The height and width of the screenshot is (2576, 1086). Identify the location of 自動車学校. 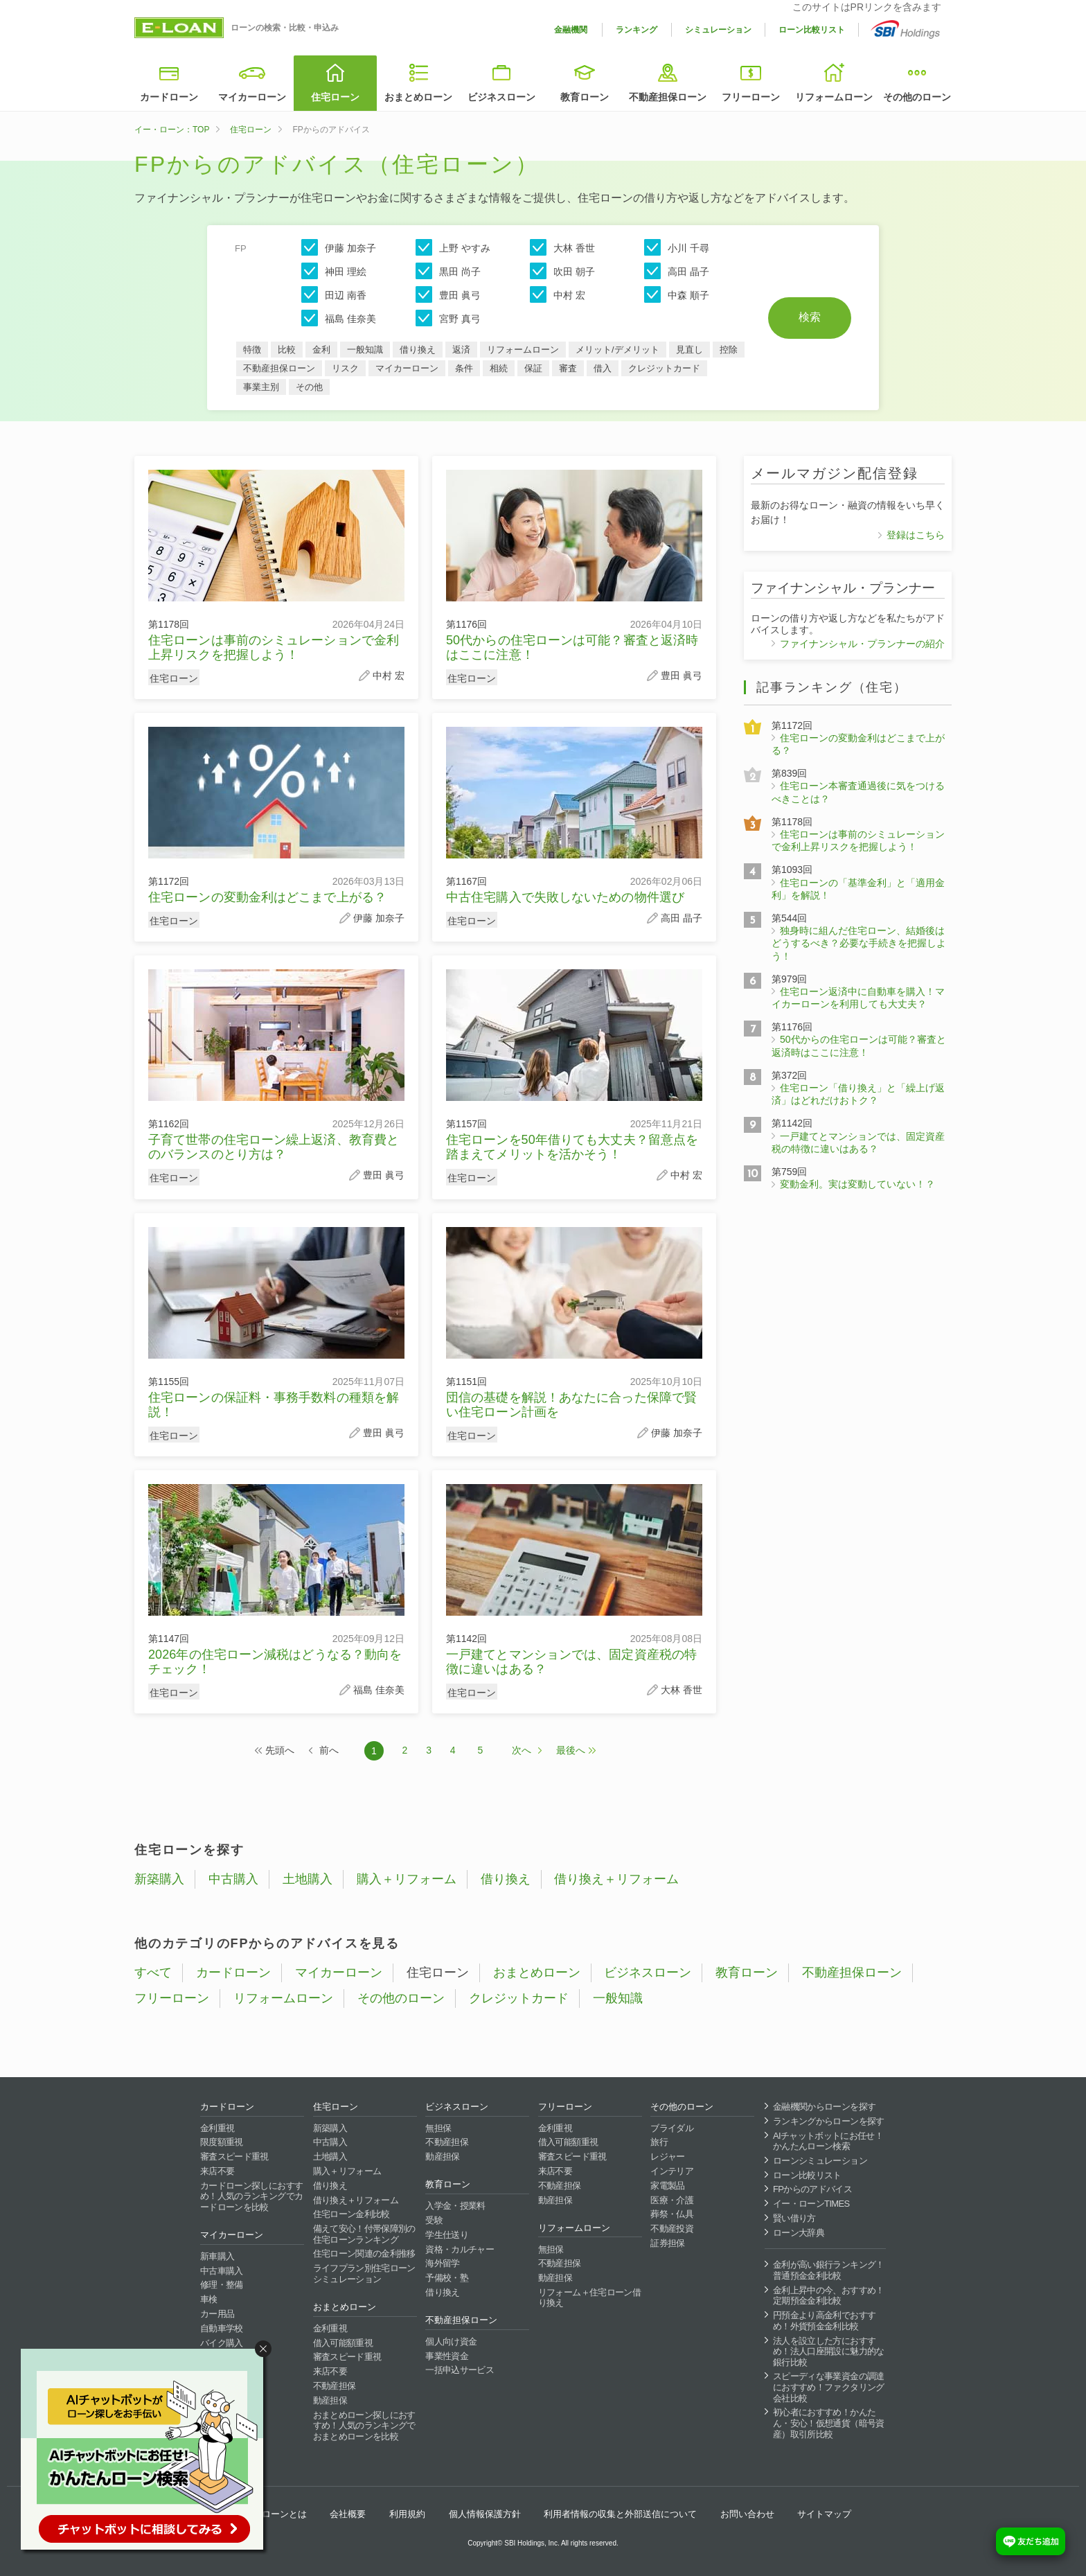
(221, 2328).